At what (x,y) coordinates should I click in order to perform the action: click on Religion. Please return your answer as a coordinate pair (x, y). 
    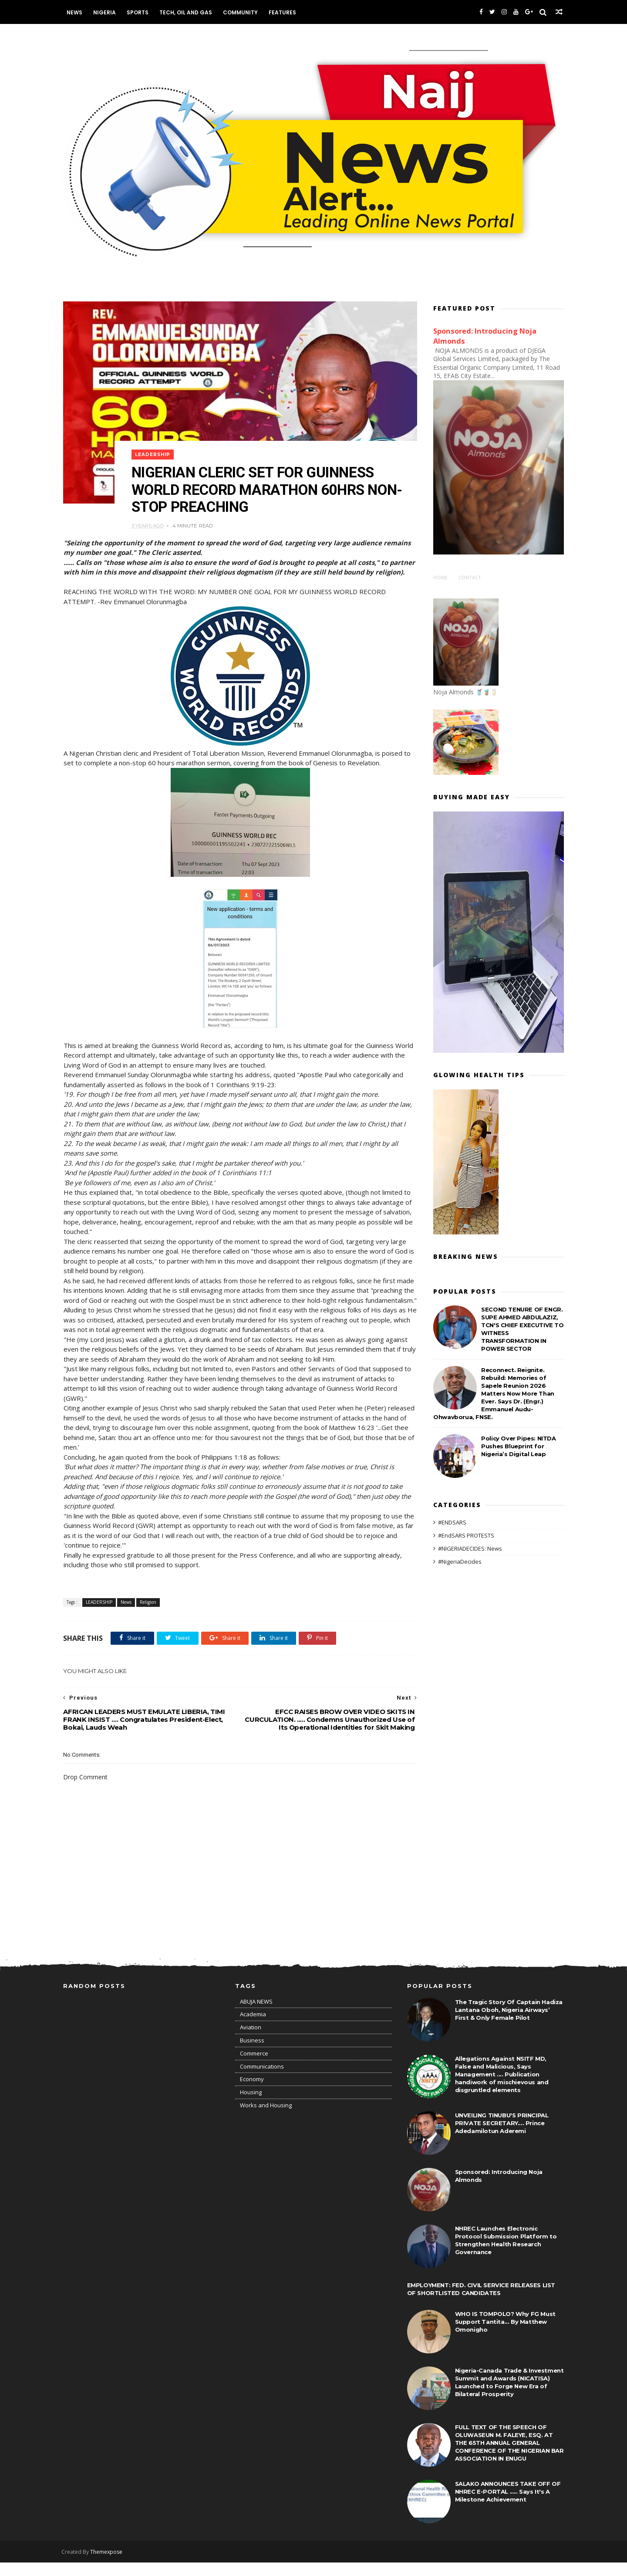
    Looking at the image, I should click on (148, 1615).